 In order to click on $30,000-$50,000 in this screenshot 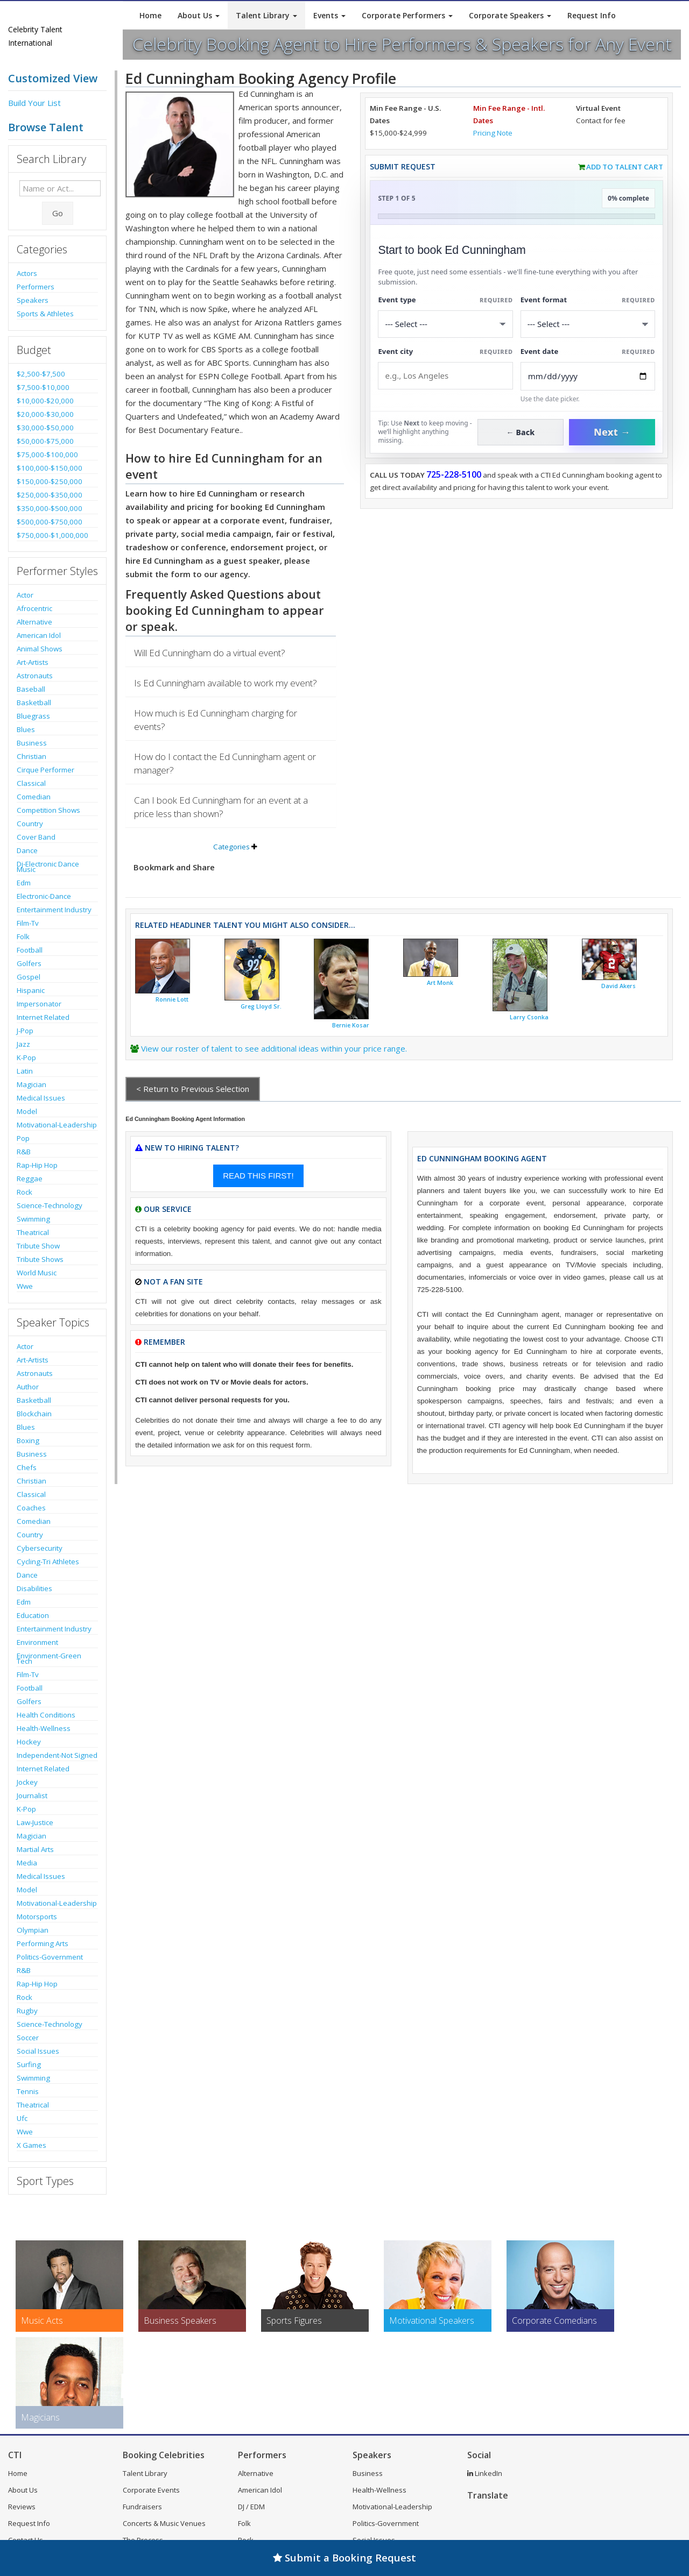, I will do `click(45, 427)`.